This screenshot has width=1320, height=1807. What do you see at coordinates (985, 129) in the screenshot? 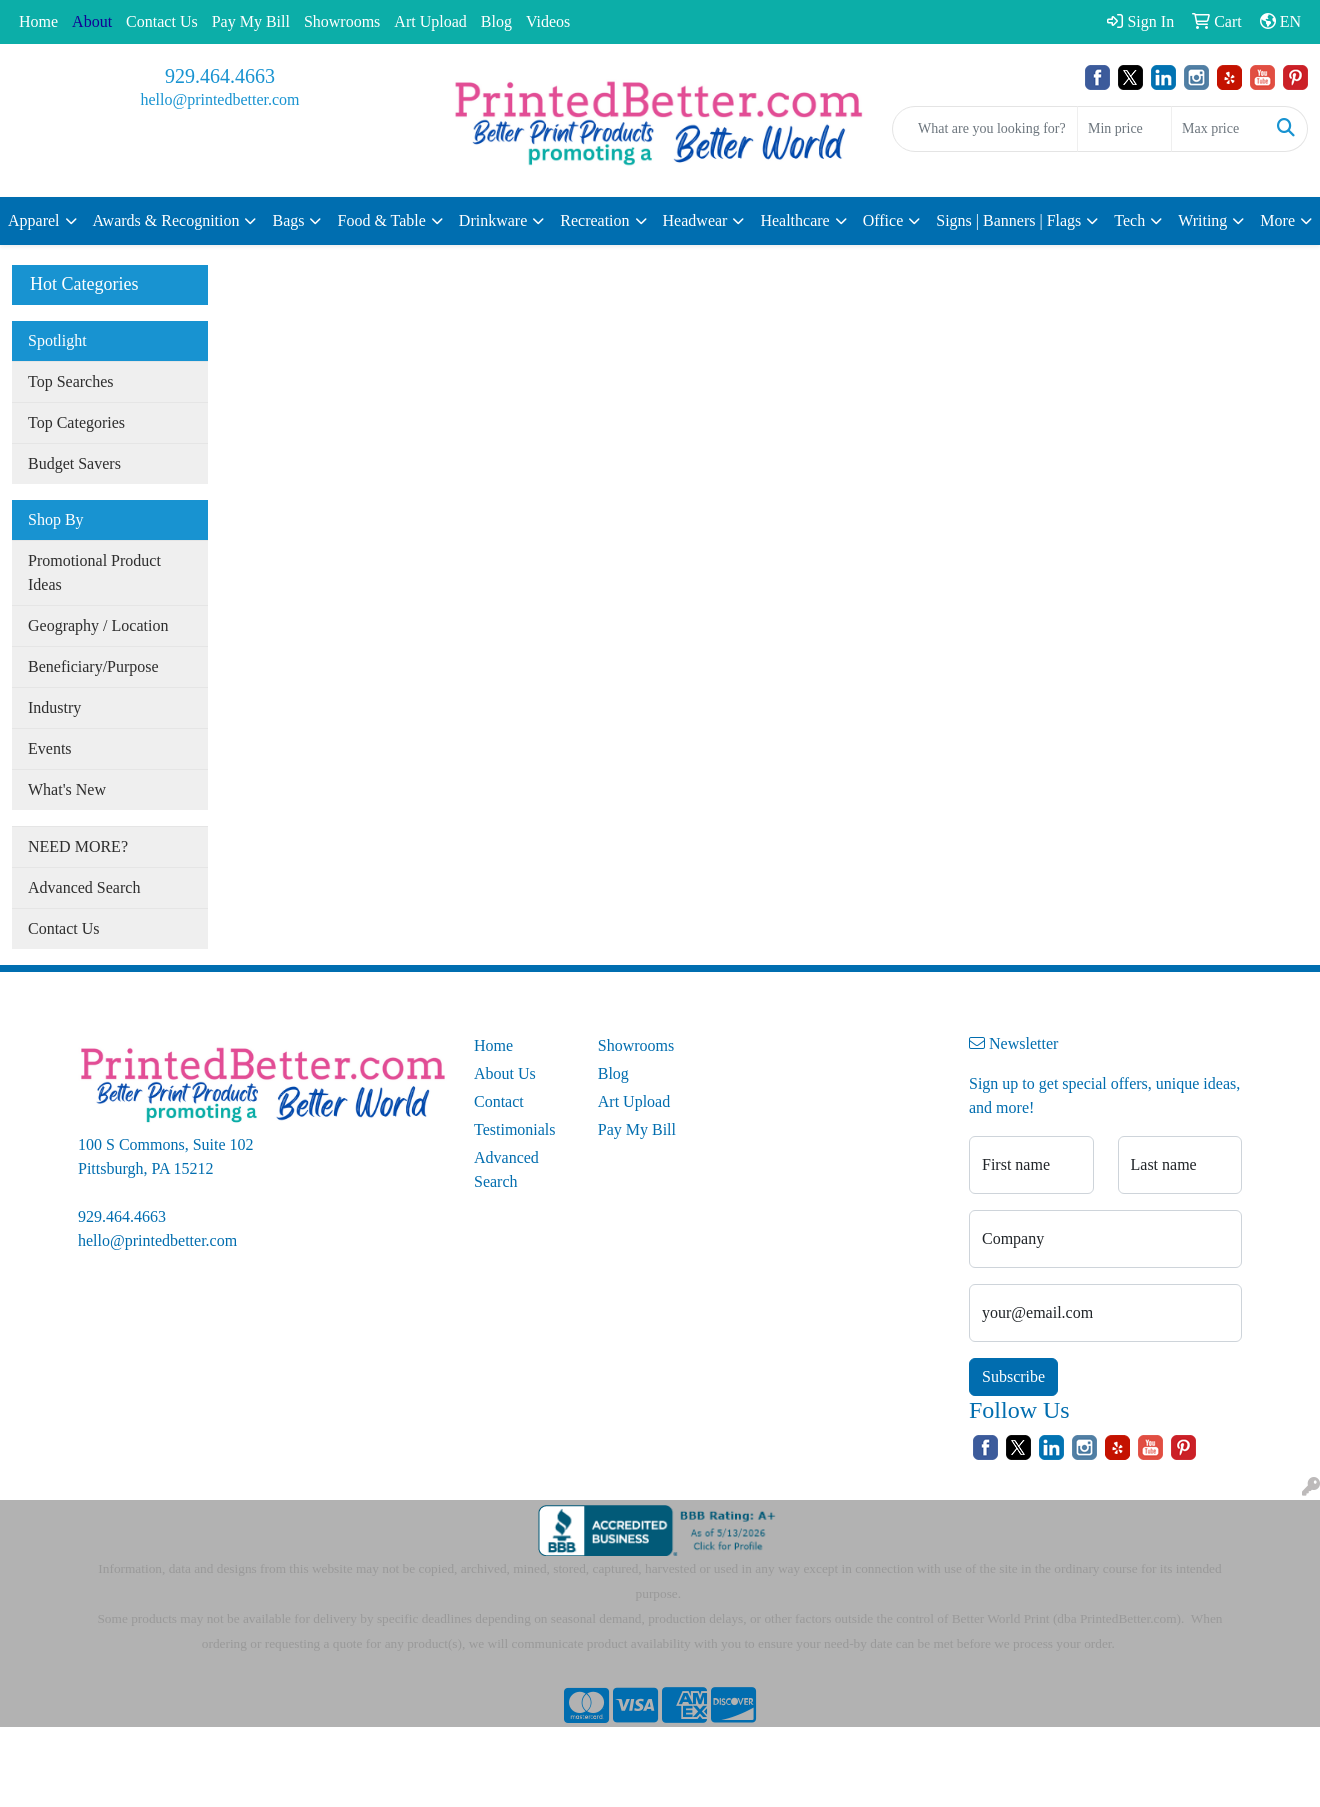
I see `[Quick Search]` at bounding box center [985, 129].